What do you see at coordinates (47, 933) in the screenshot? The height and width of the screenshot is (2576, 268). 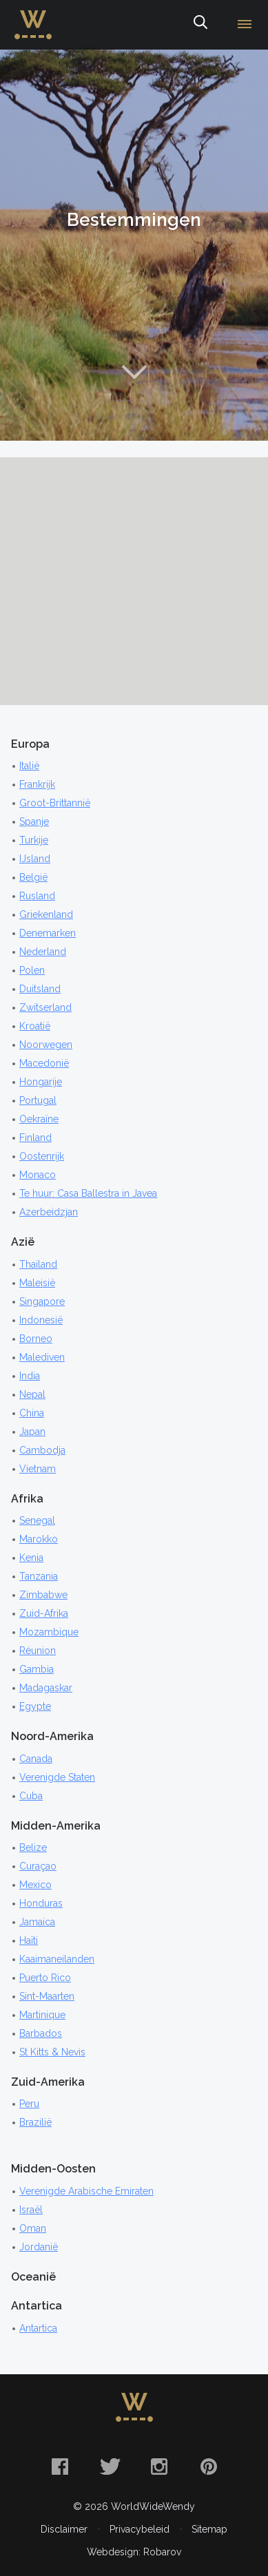 I see `Denemarken` at bounding box center [47, 933].